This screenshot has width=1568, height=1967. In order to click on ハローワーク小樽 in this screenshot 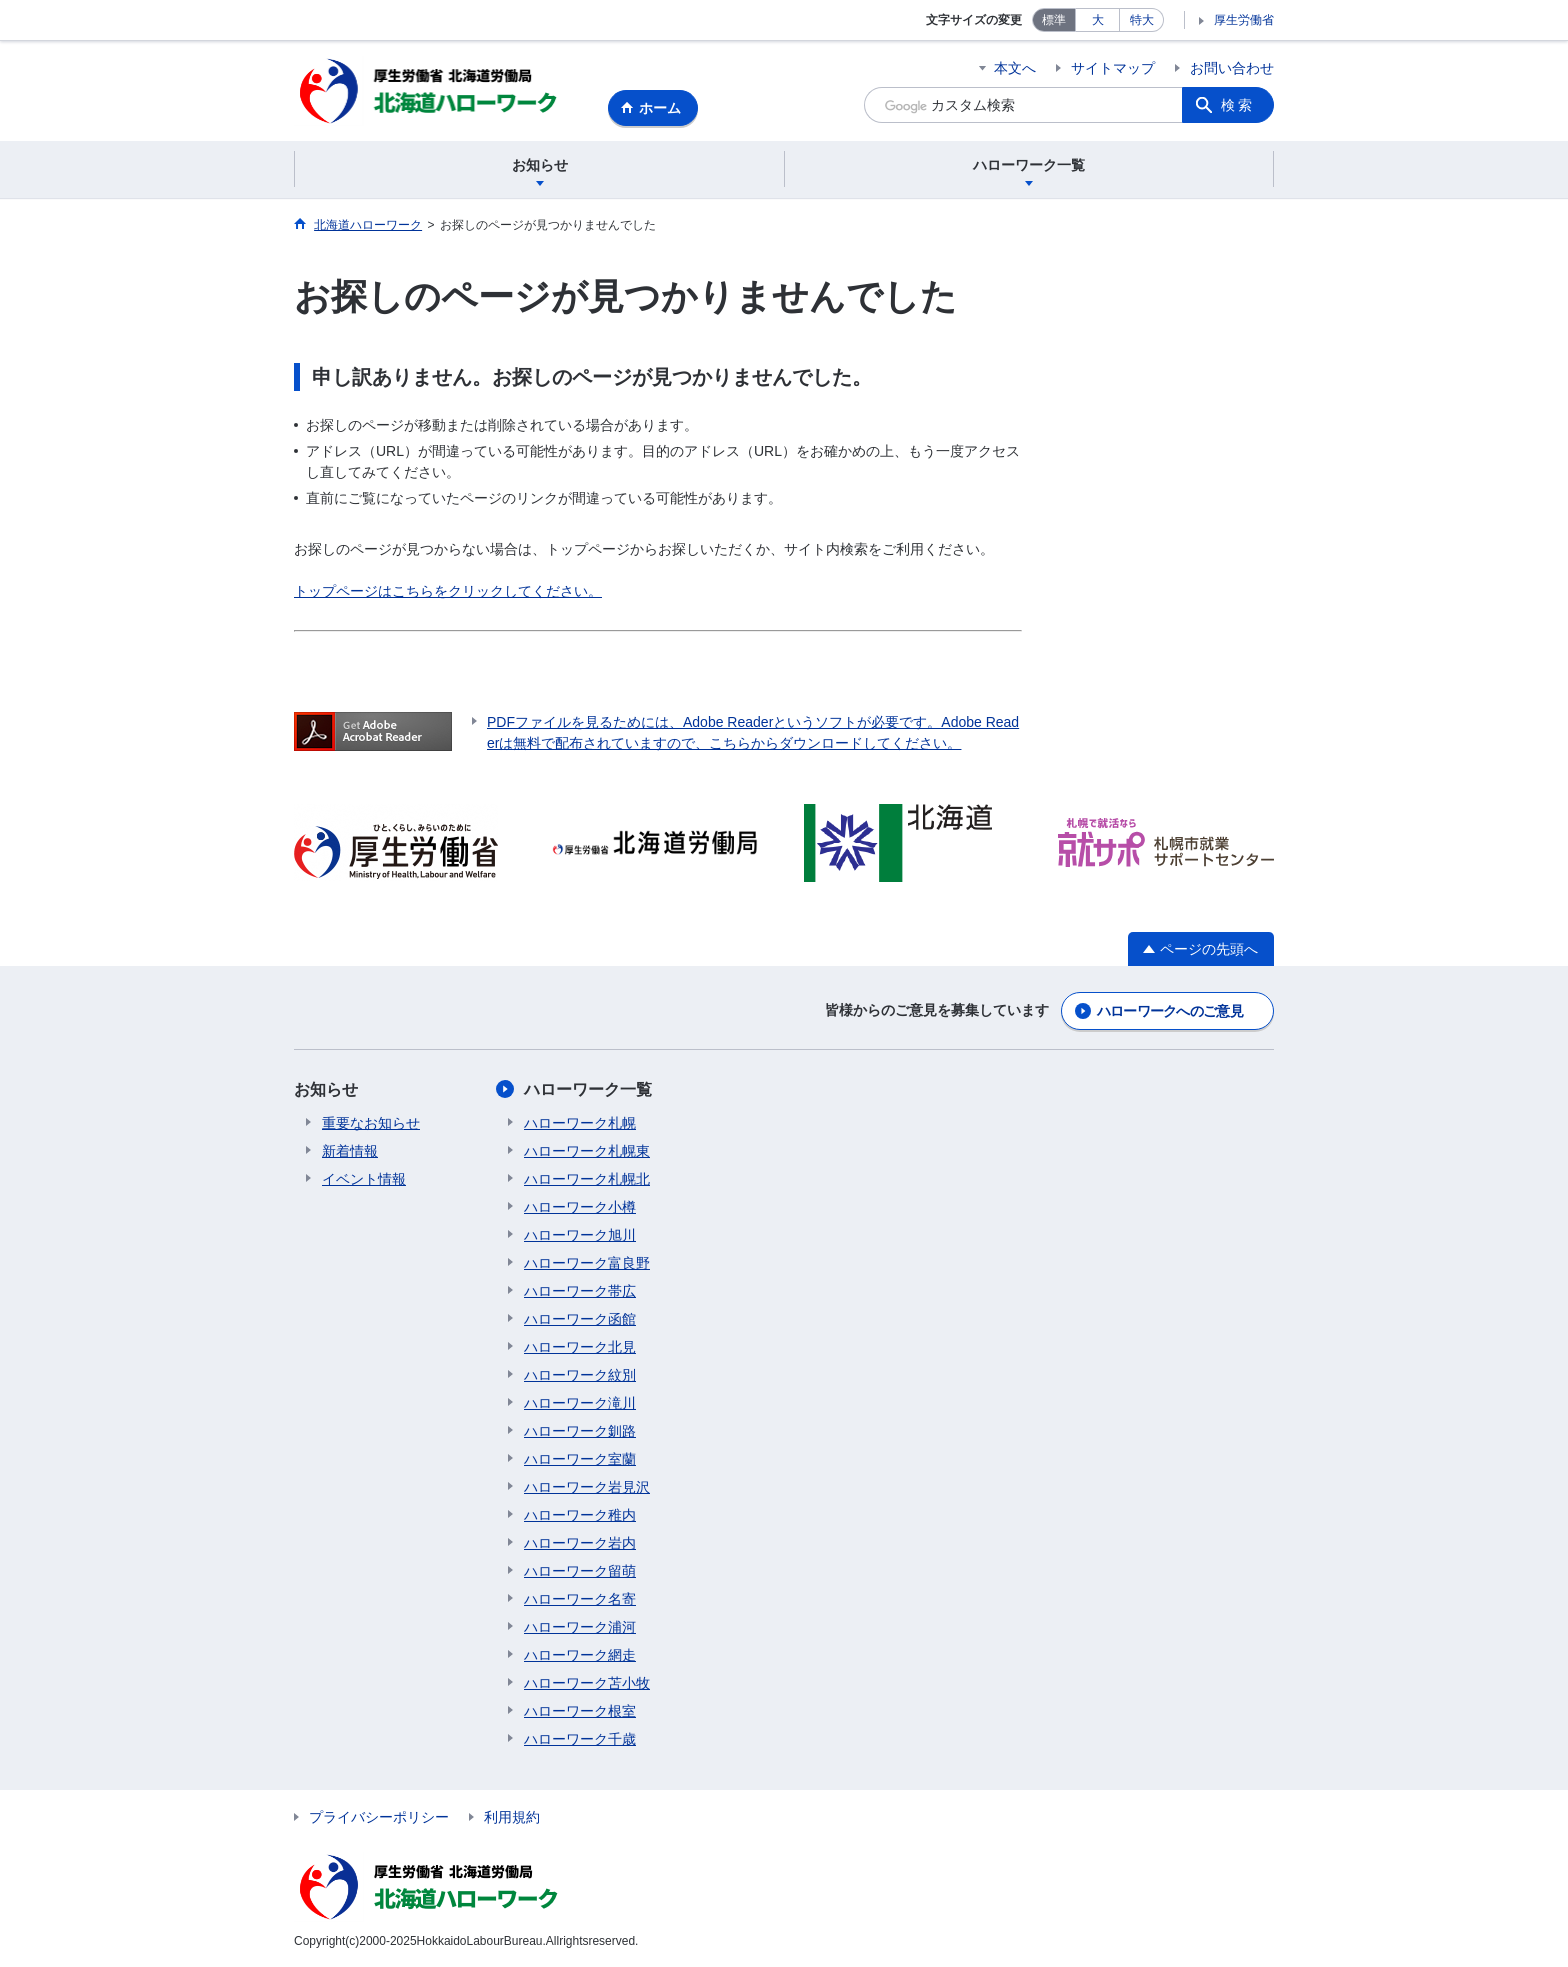, I will do `click(580, 1207)`.